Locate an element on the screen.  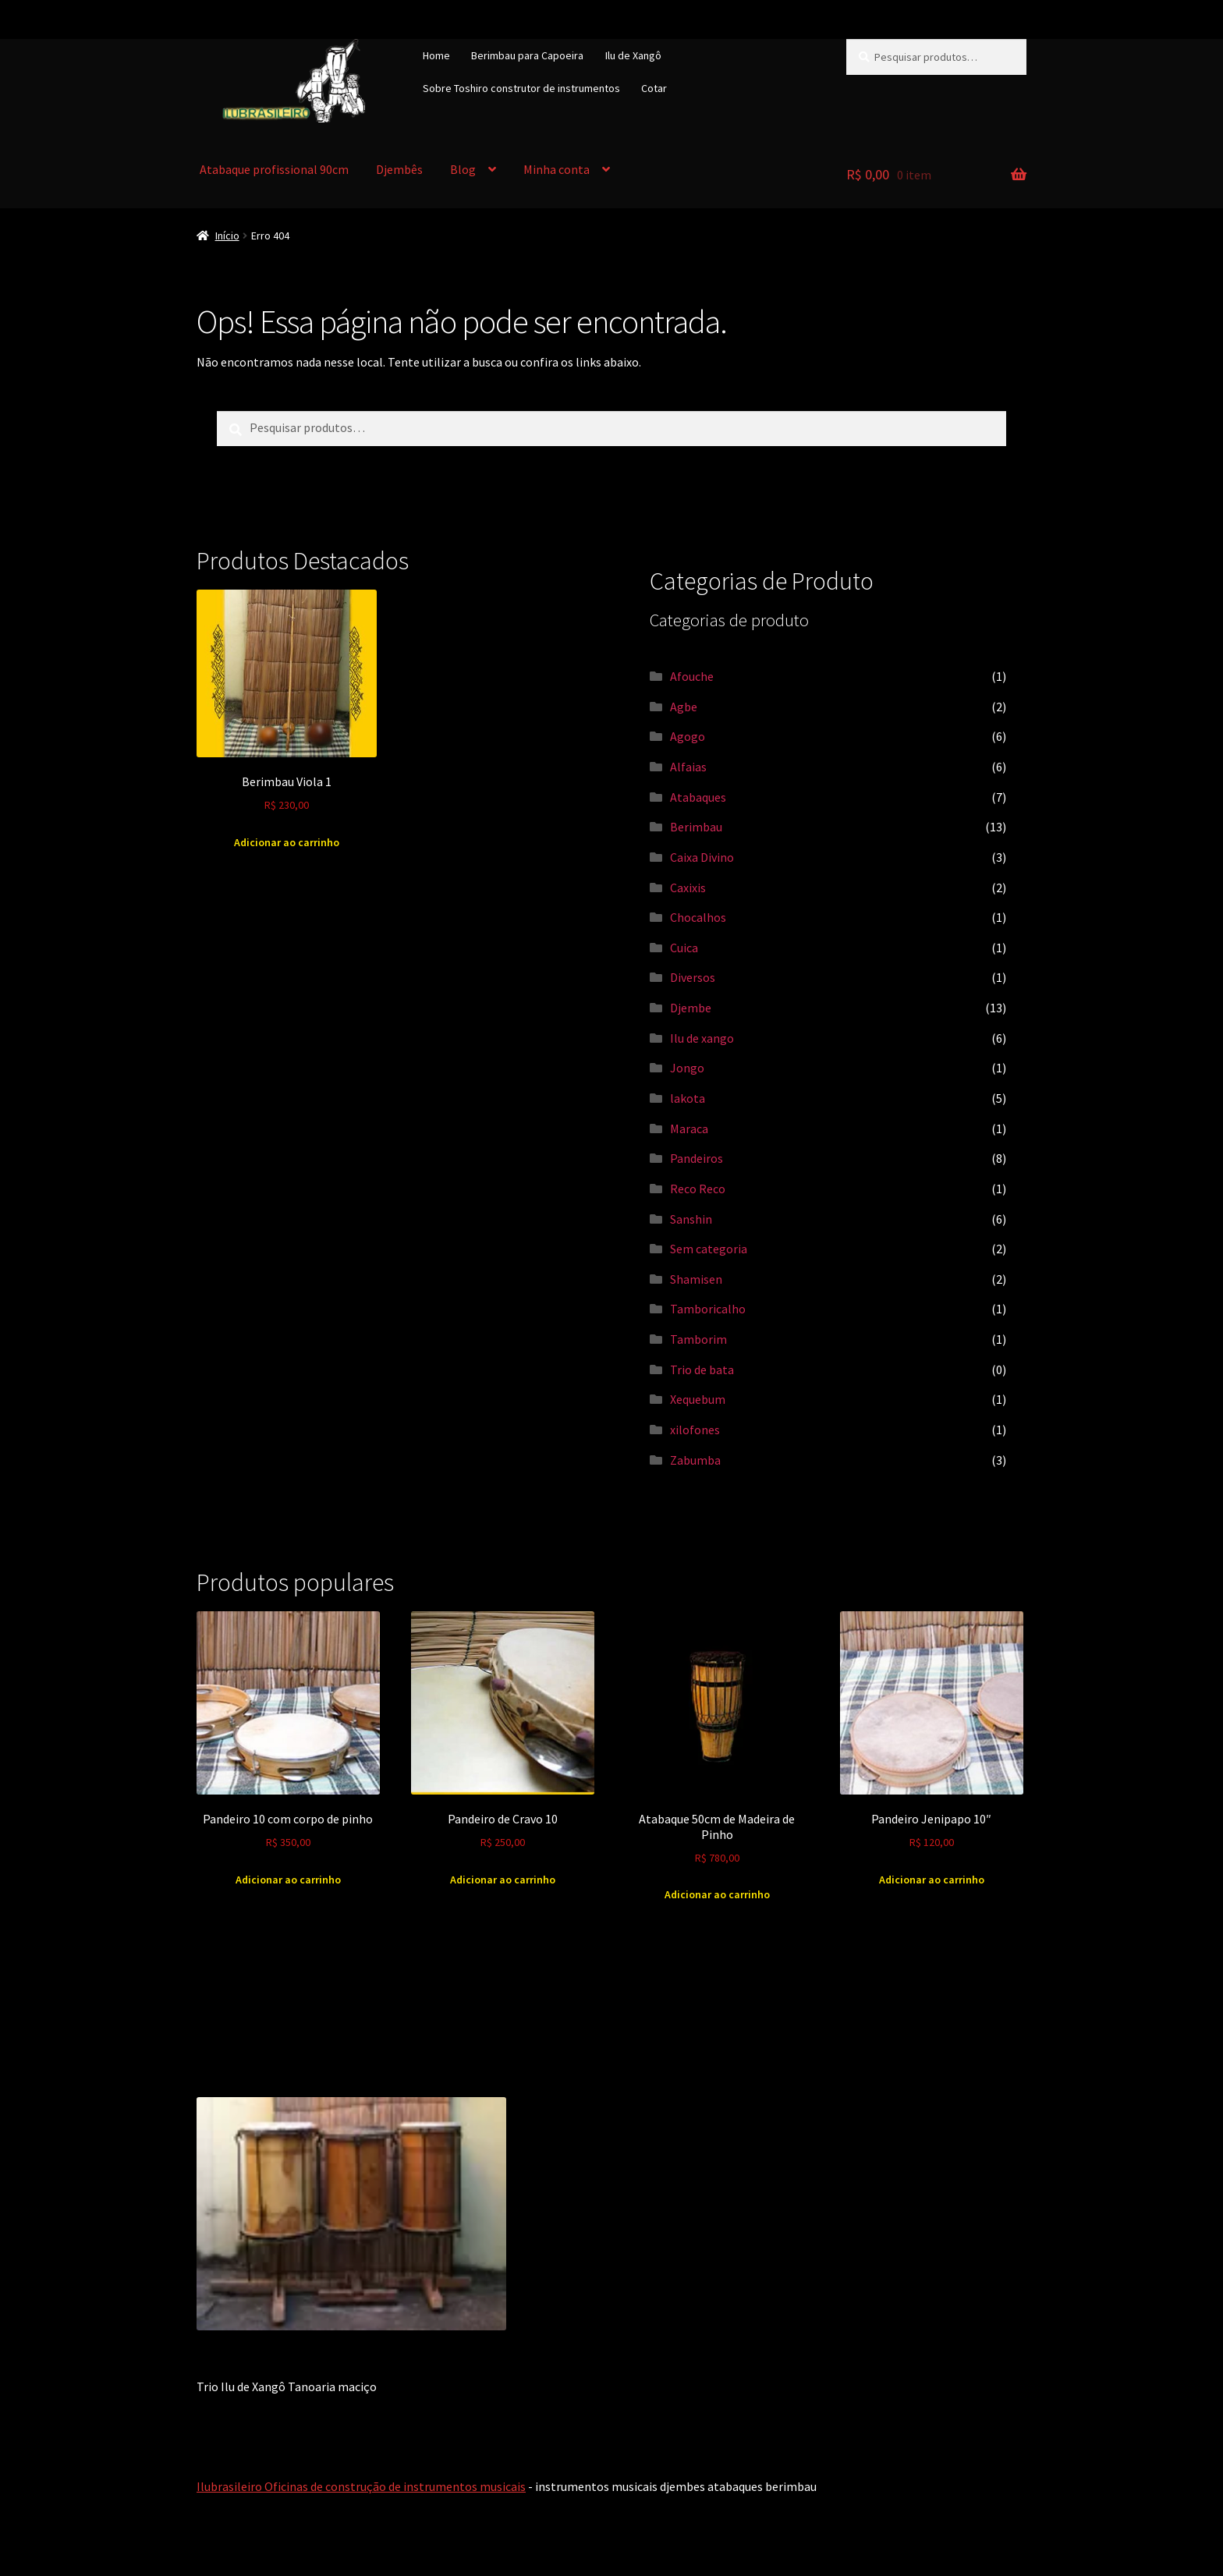
xilofones is located at coordinates (695, 1429).